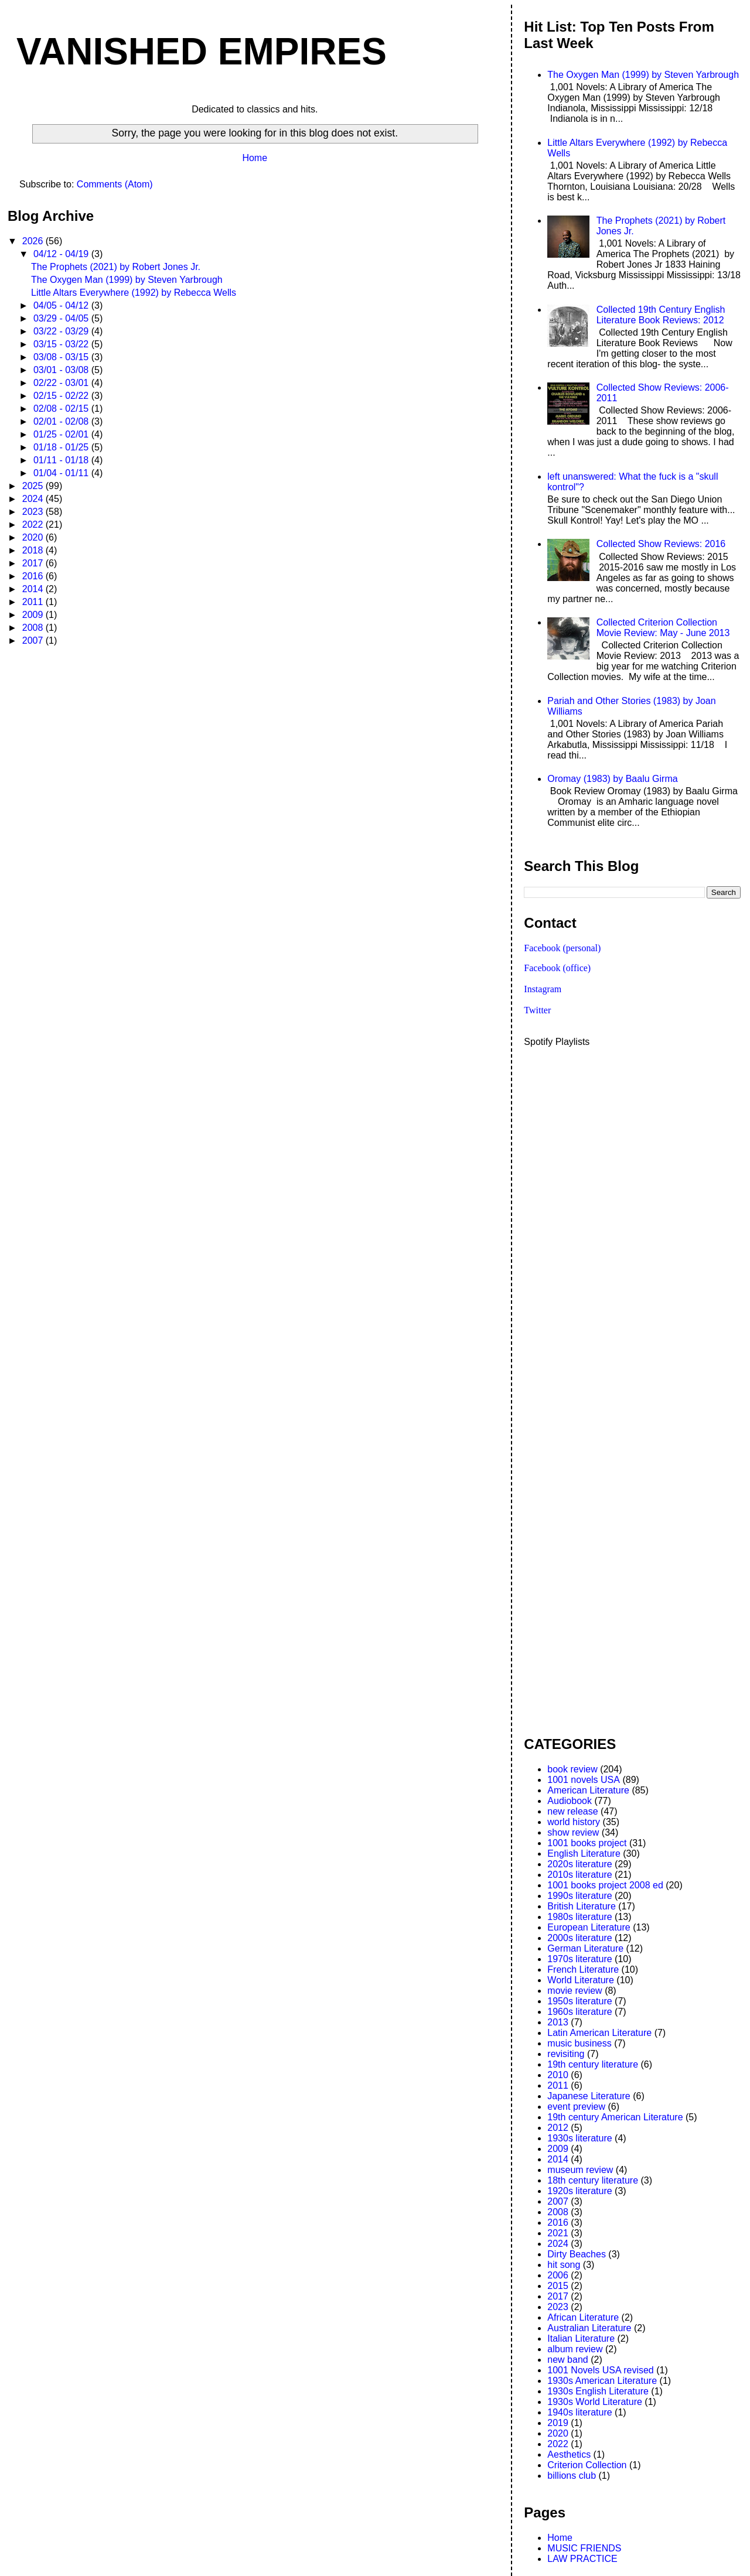  What do you see at coordinates (592, 2064) in the screenshot?
I see `19th century literature` at bounding box center [592, 2064].